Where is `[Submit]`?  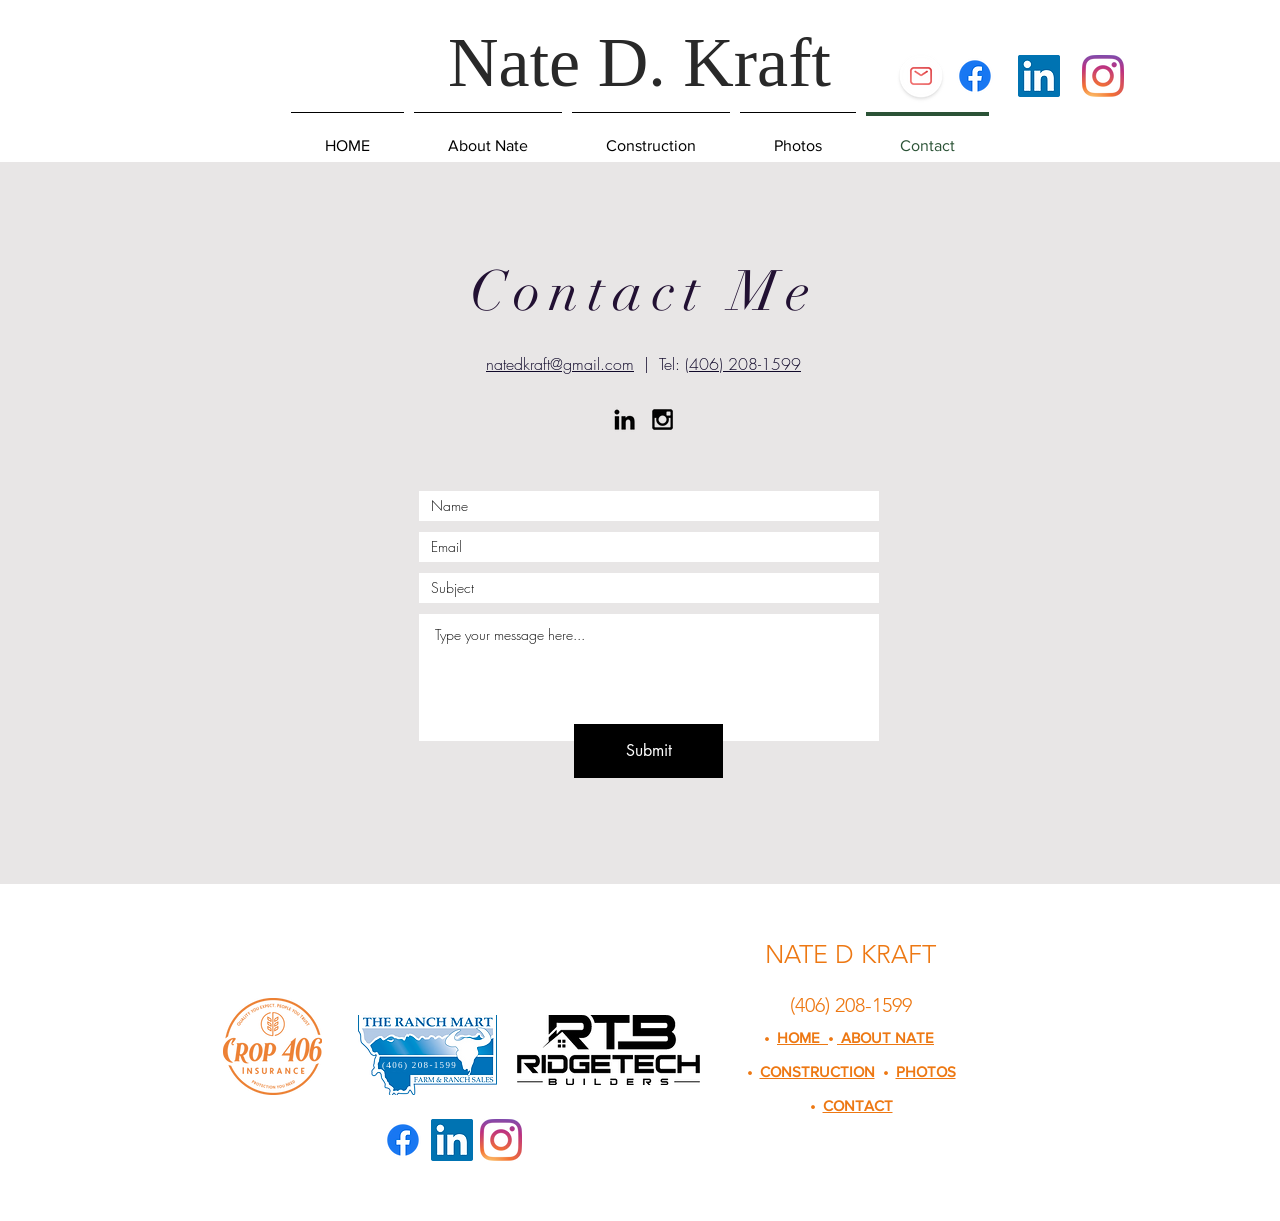 [Submit] is located at coordinates (648, 751).